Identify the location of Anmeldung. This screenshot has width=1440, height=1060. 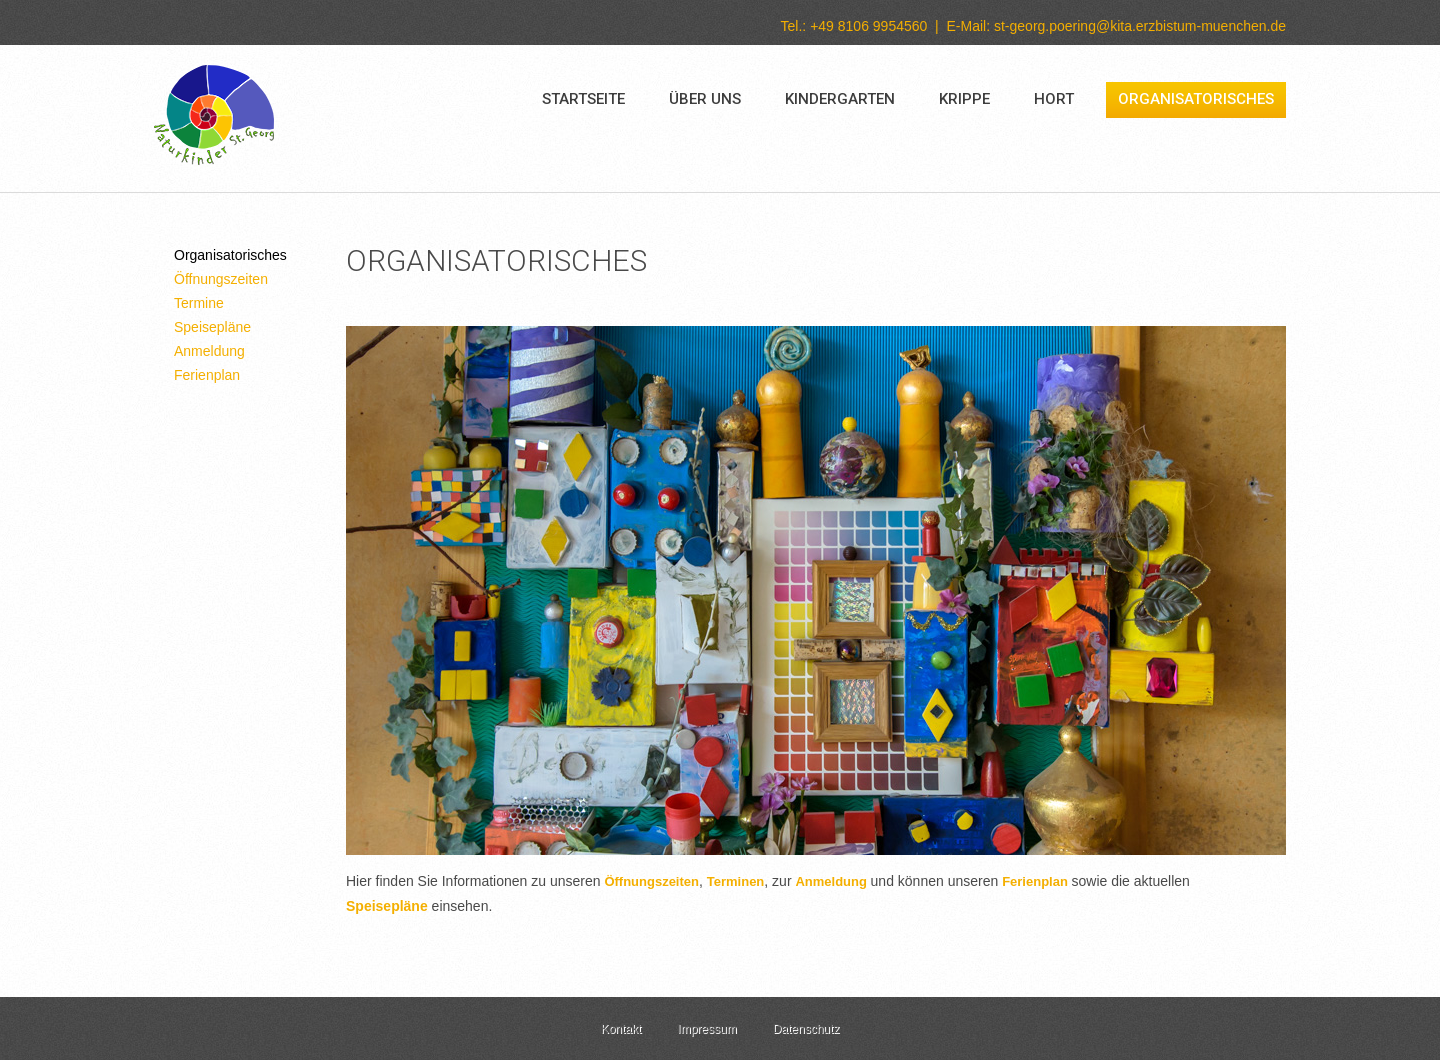
(209, 351).